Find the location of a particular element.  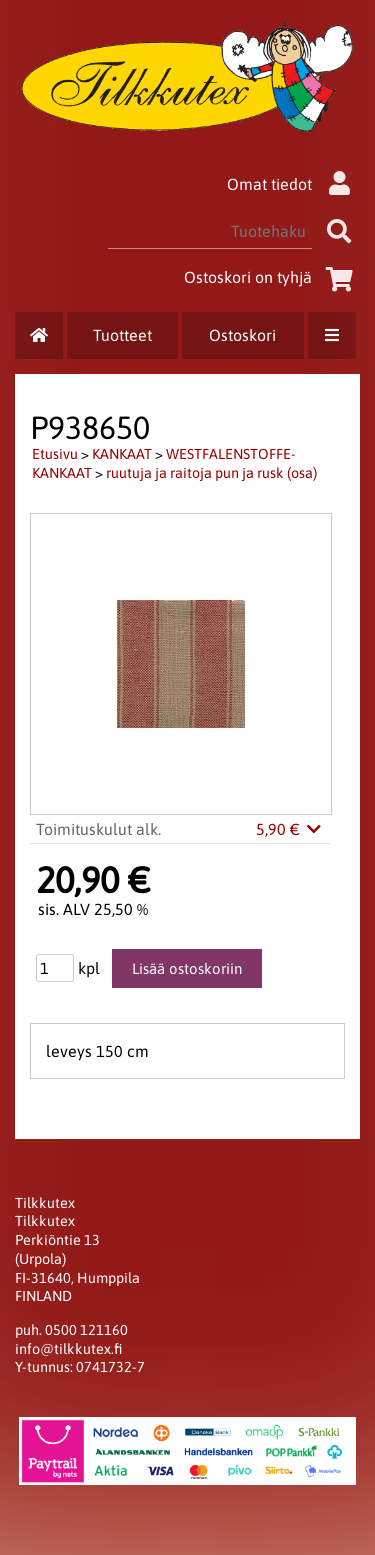

Etusivu is located at coordinates (55, 454).